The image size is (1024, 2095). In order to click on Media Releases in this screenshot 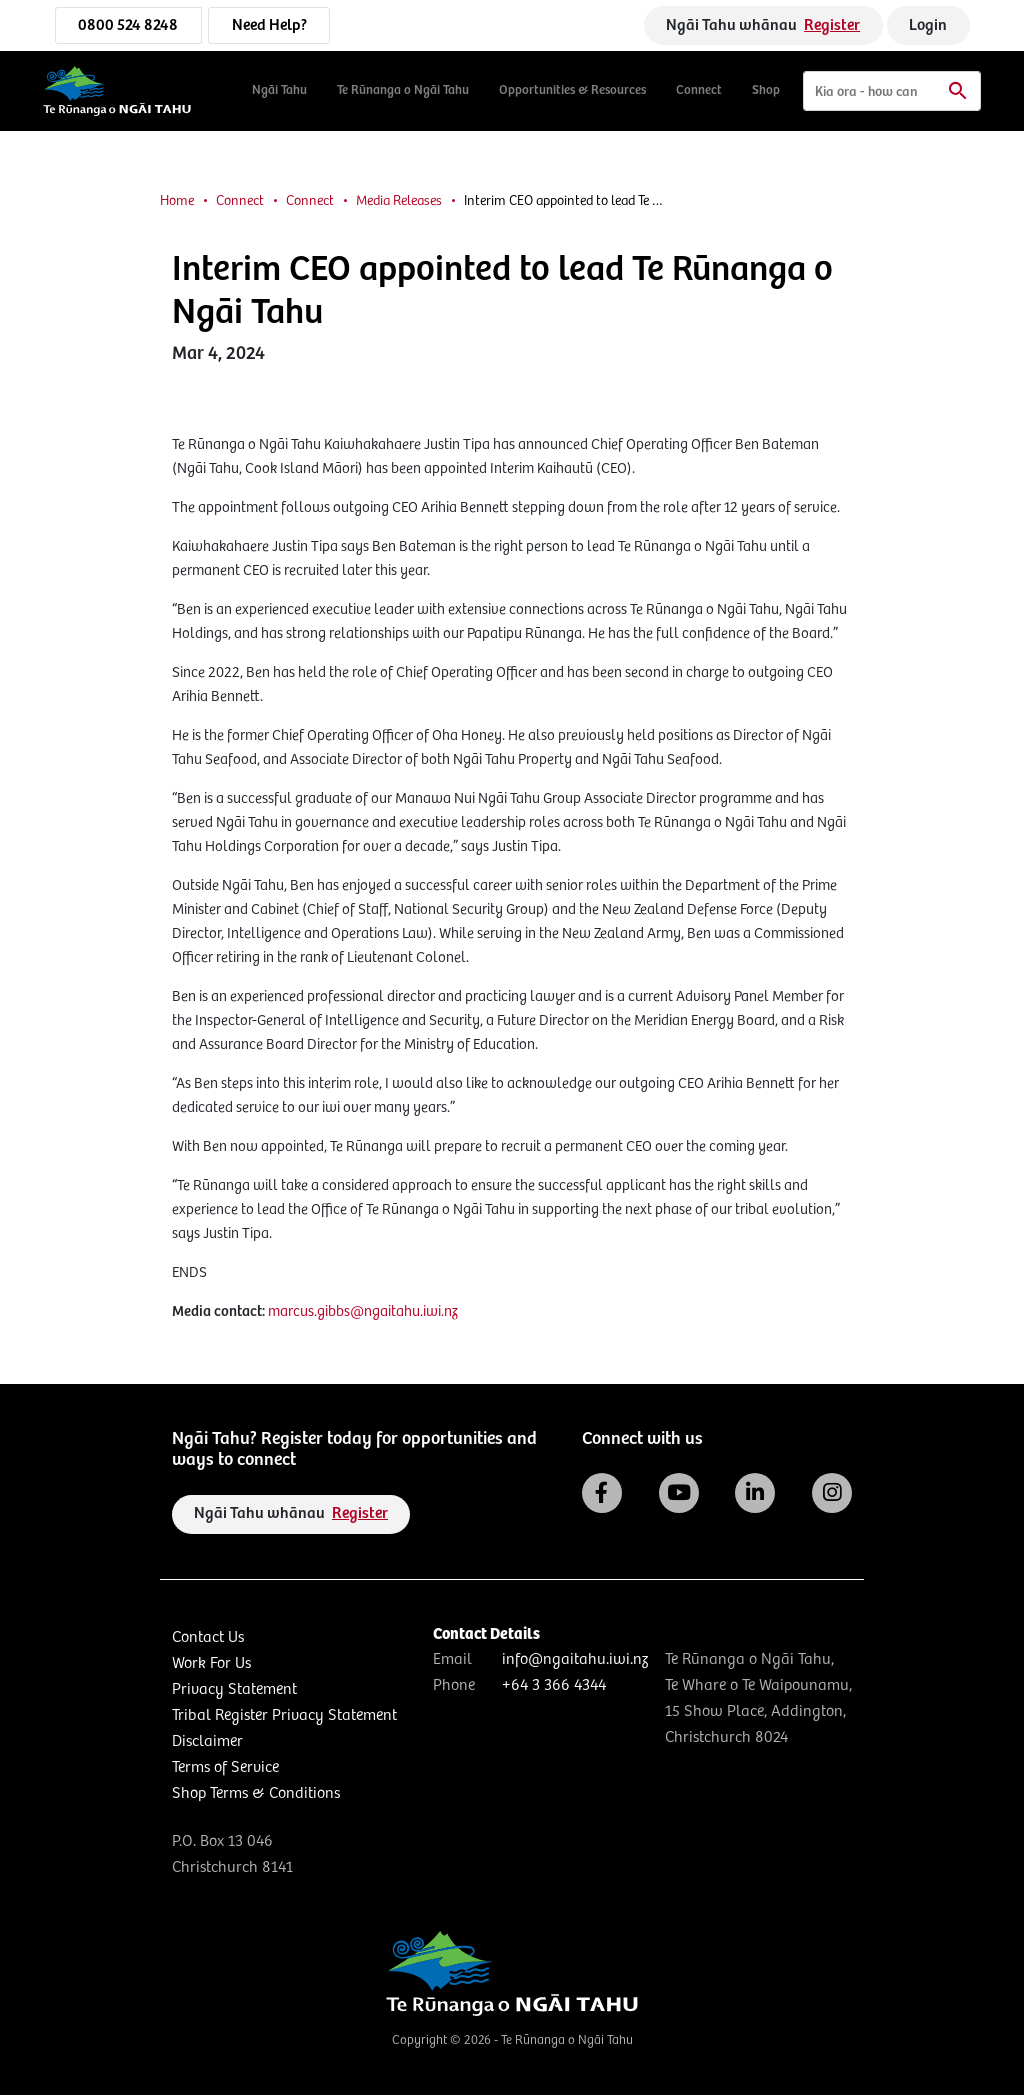, I will do `click(399, 201)`.